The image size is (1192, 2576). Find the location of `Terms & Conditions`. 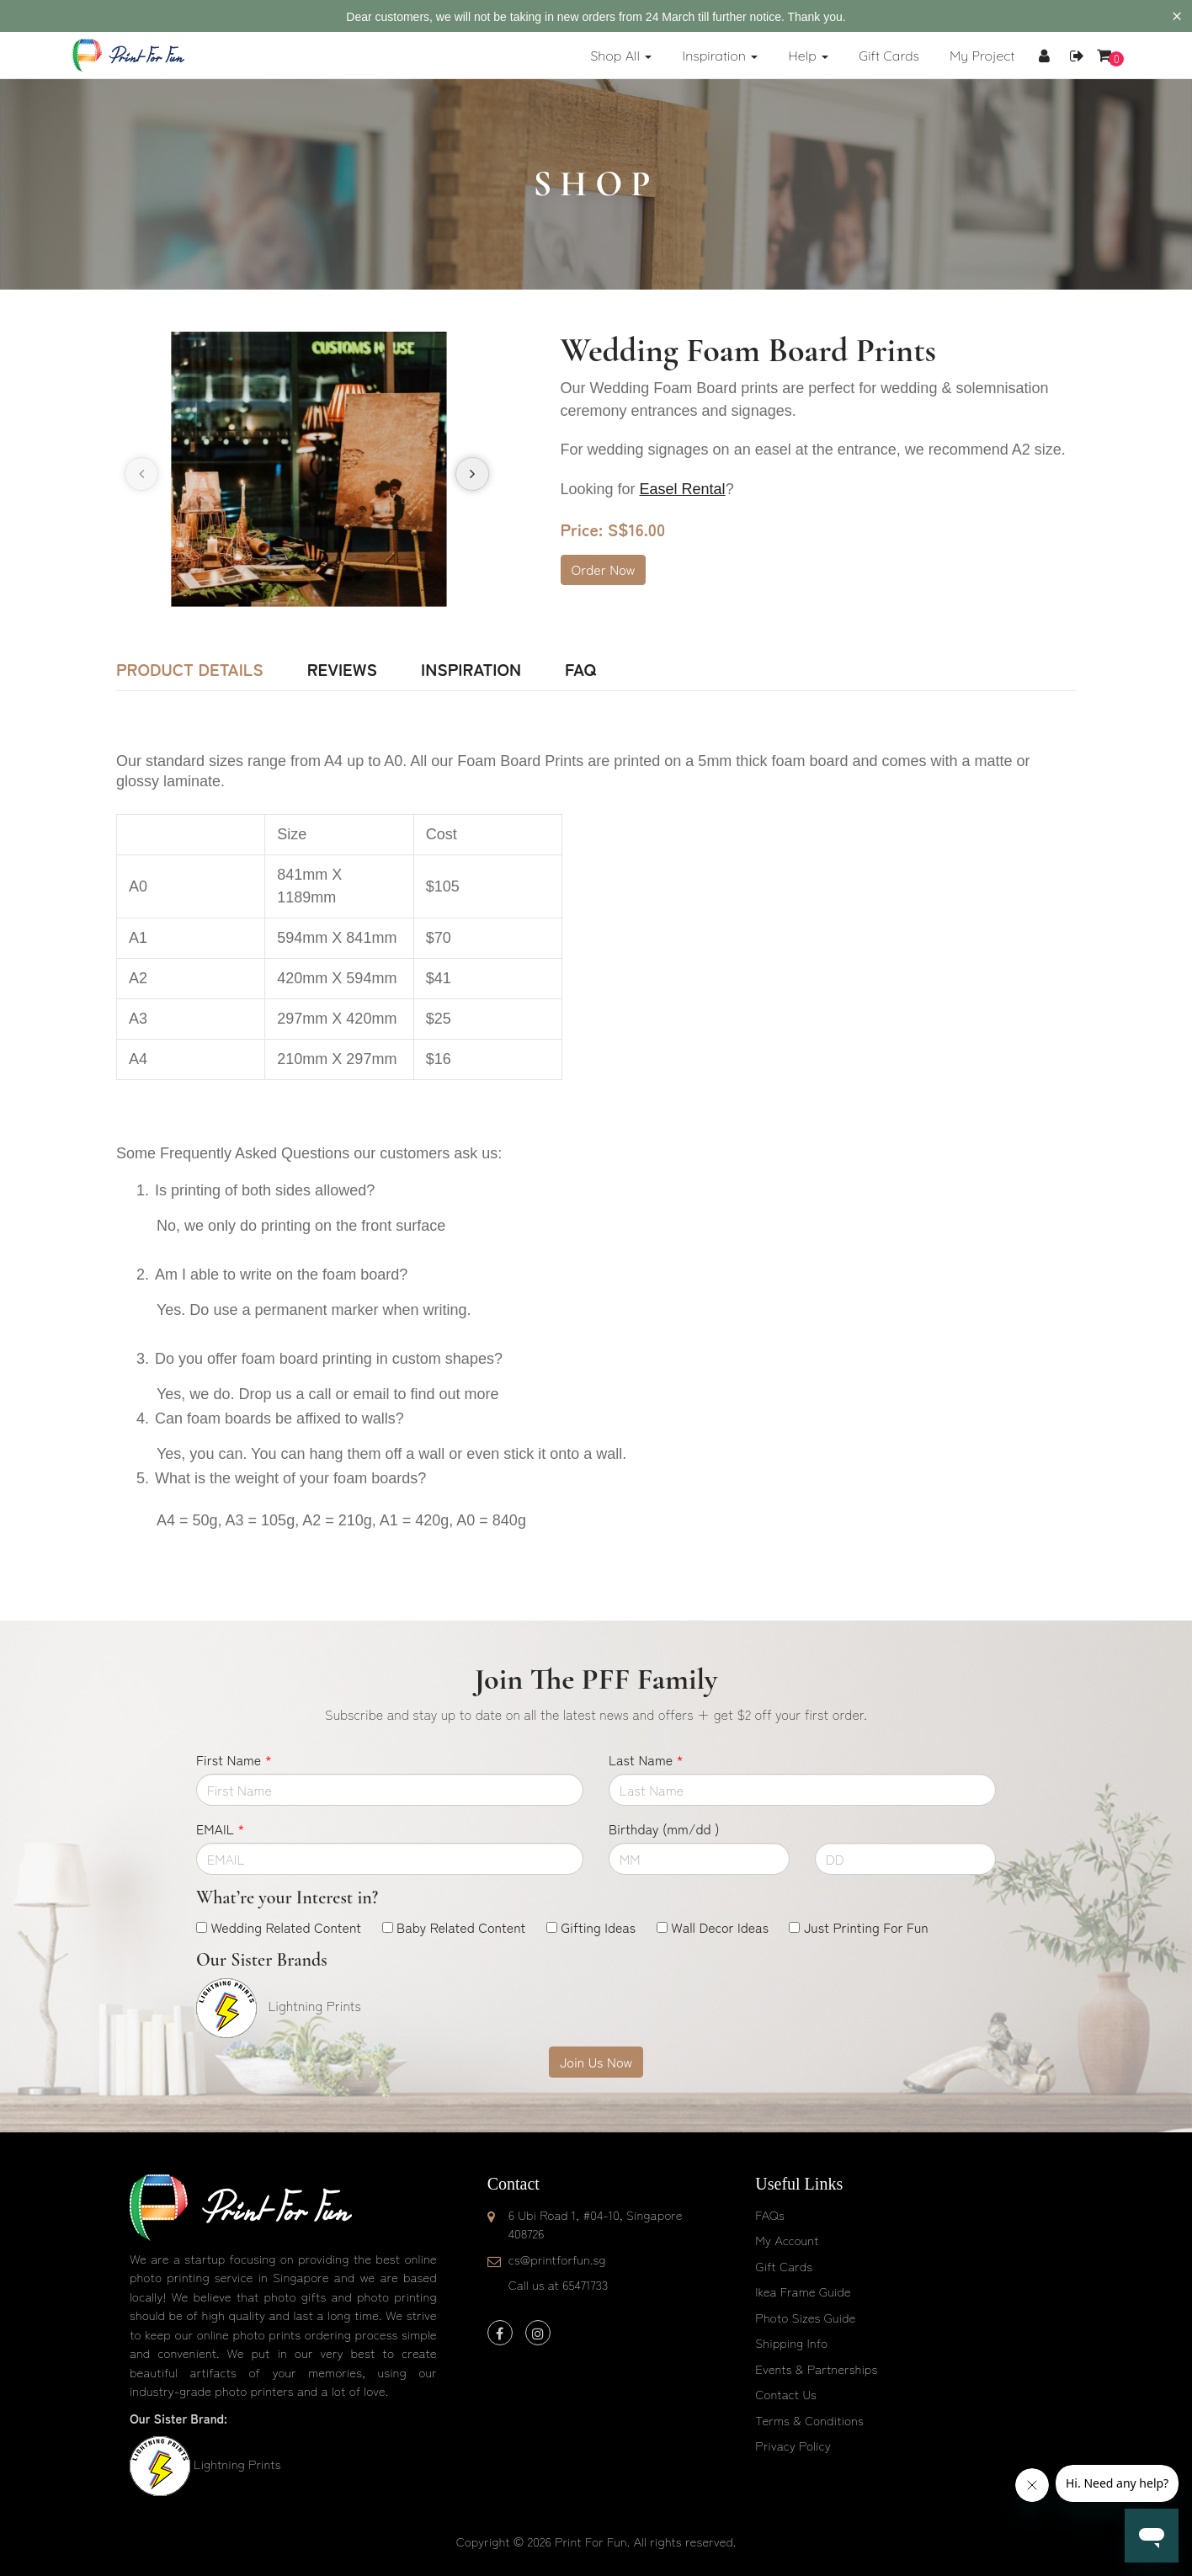

Terms & Conditions is located at coordinates (809, 2420).